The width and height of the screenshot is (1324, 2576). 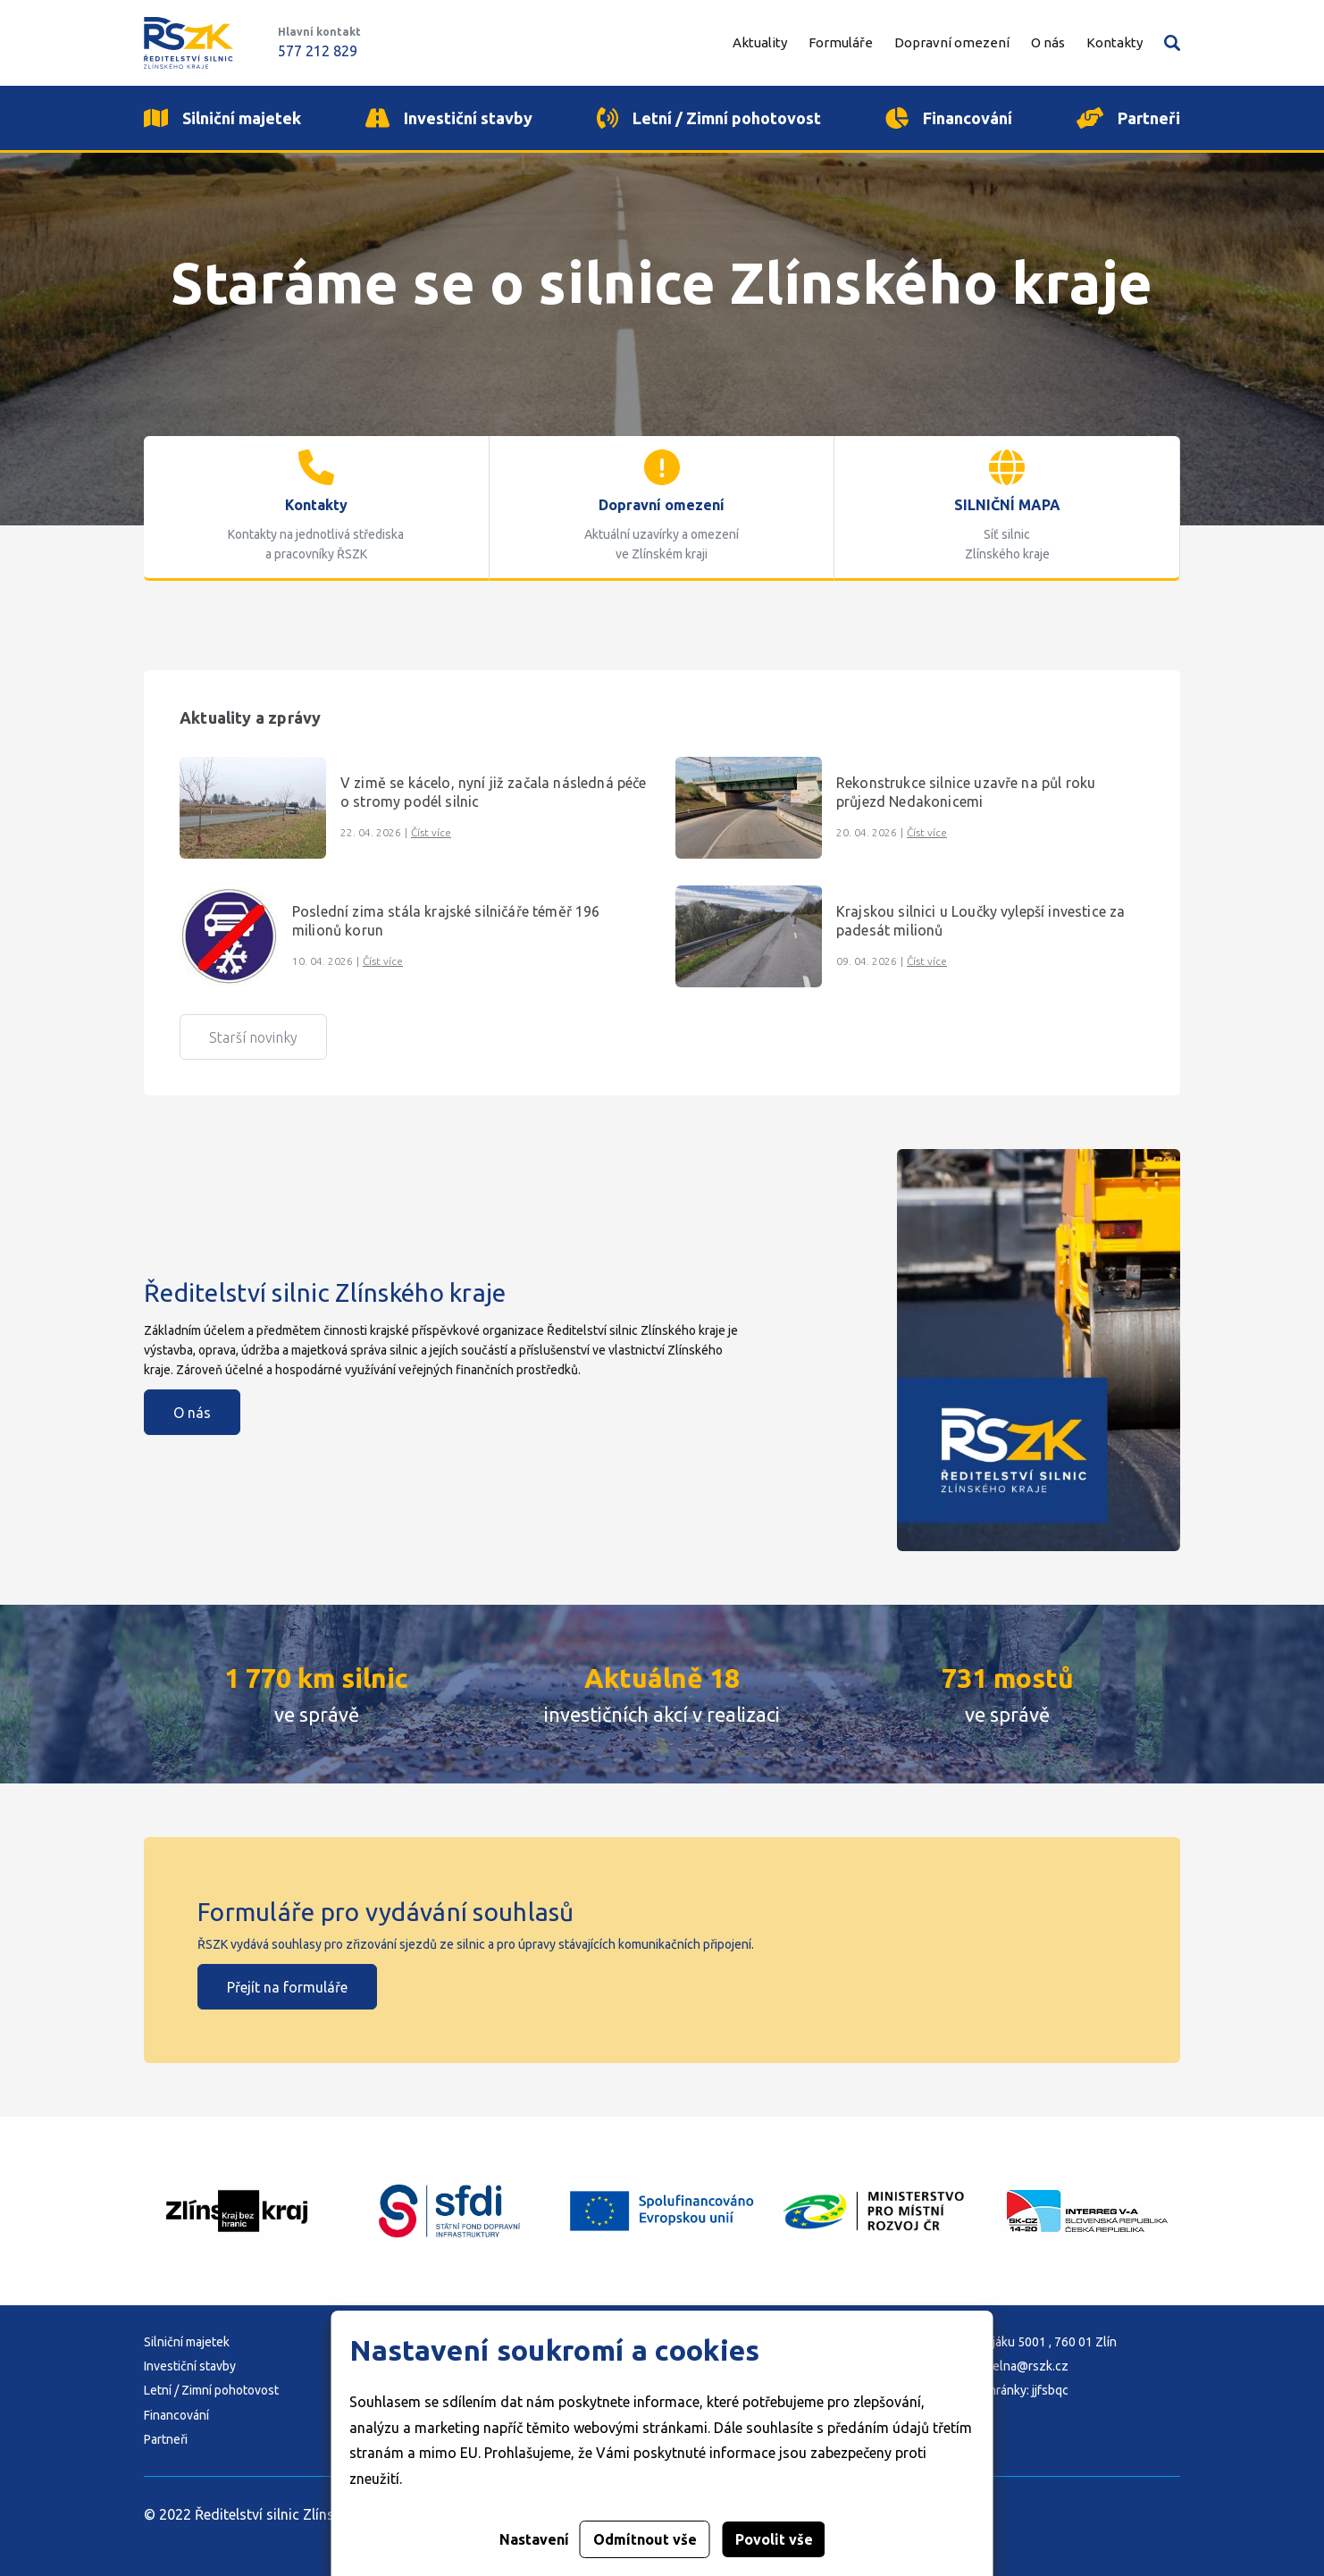 I want to click on Financování, so click(x=176, y=2415).